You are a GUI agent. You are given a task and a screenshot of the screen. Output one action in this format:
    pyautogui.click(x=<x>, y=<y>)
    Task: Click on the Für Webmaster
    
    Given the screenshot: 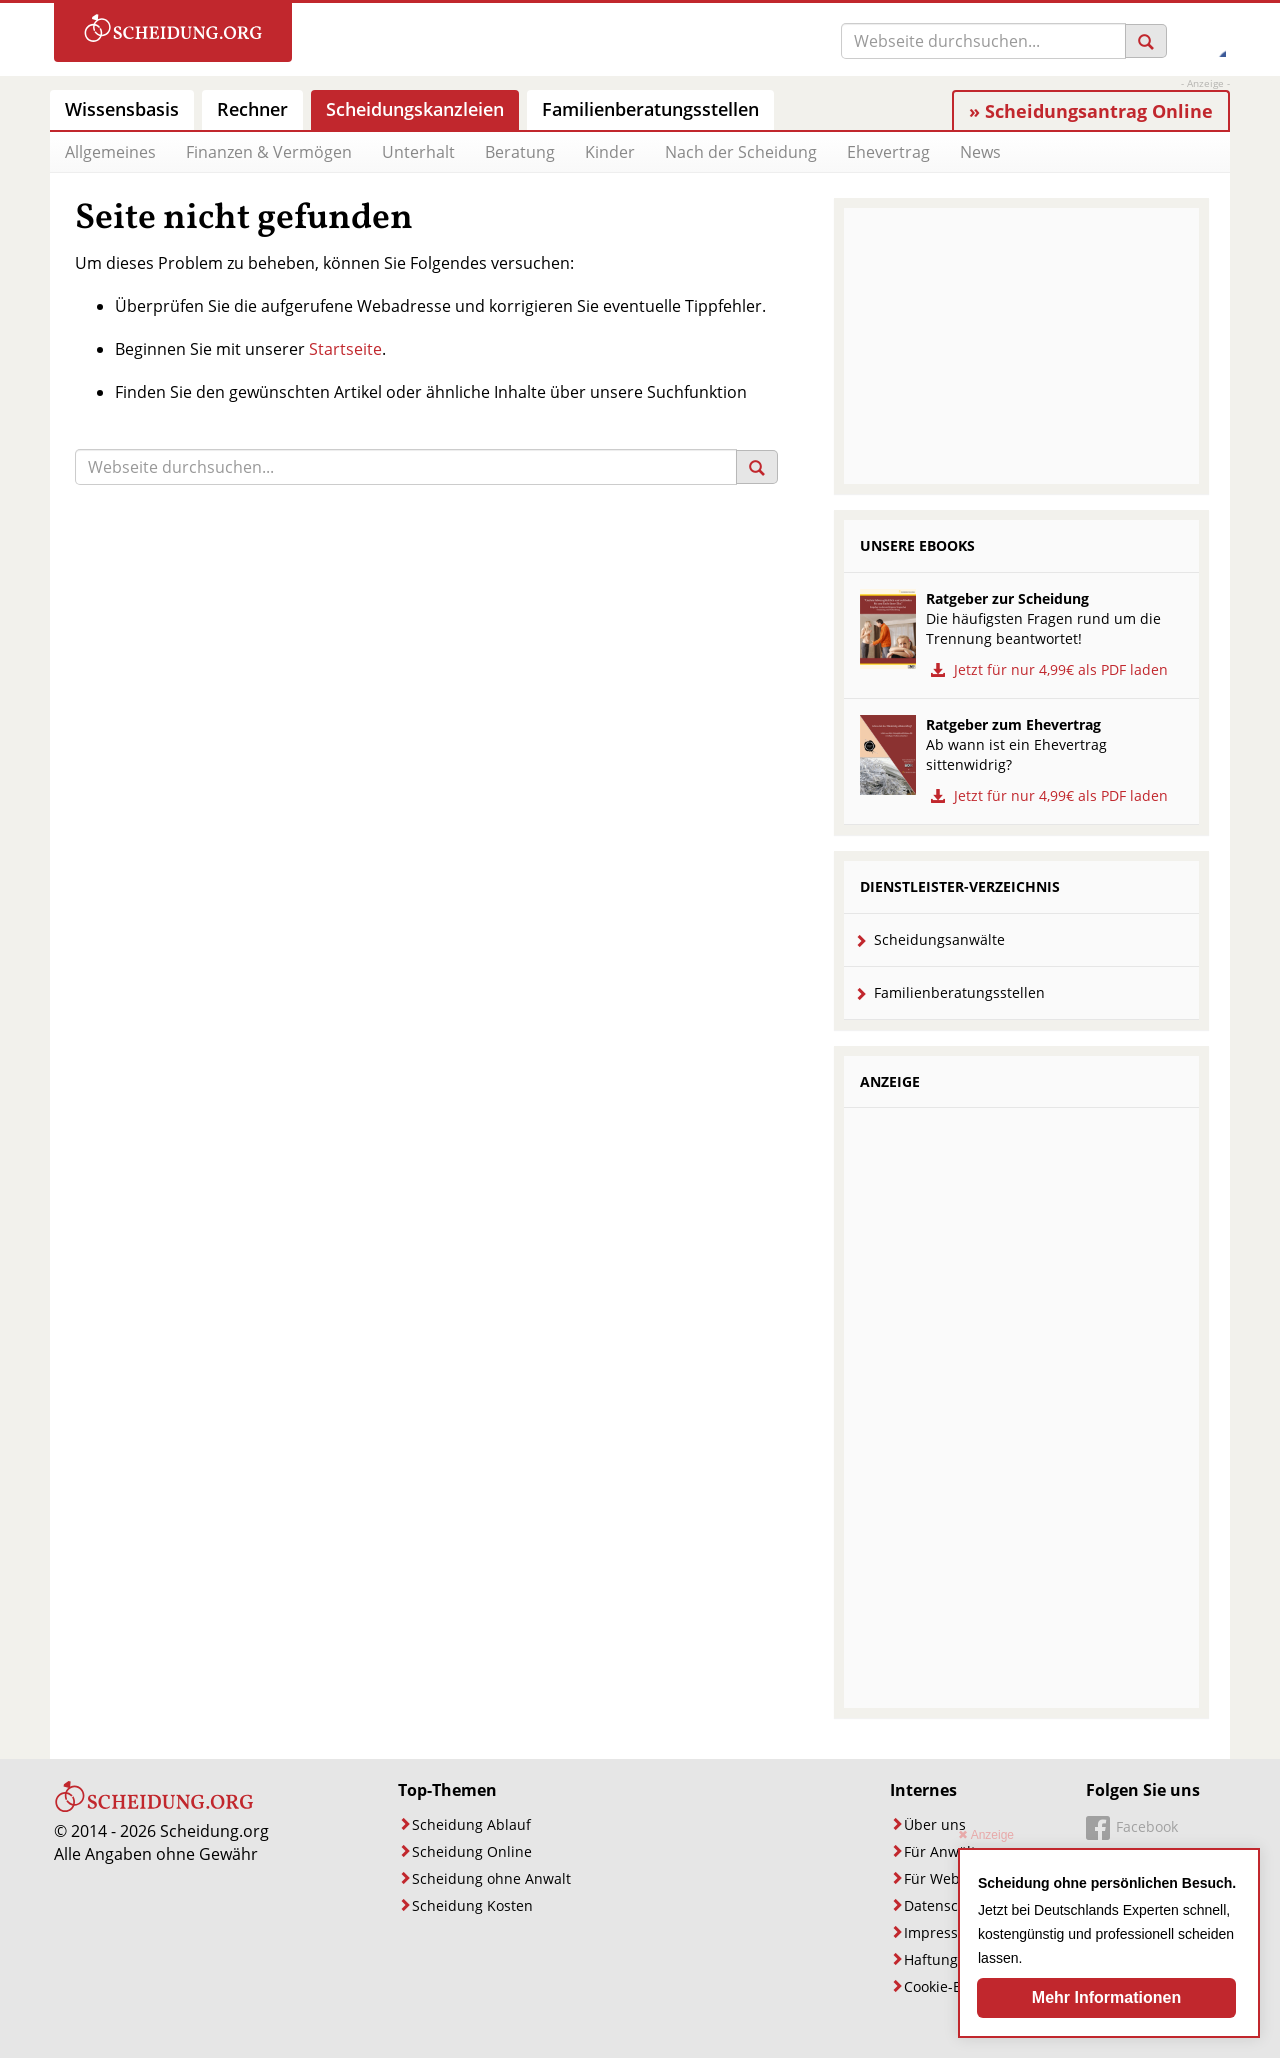 What is the action you would take?
    pyautogui.click(x=955, y=1878)
    